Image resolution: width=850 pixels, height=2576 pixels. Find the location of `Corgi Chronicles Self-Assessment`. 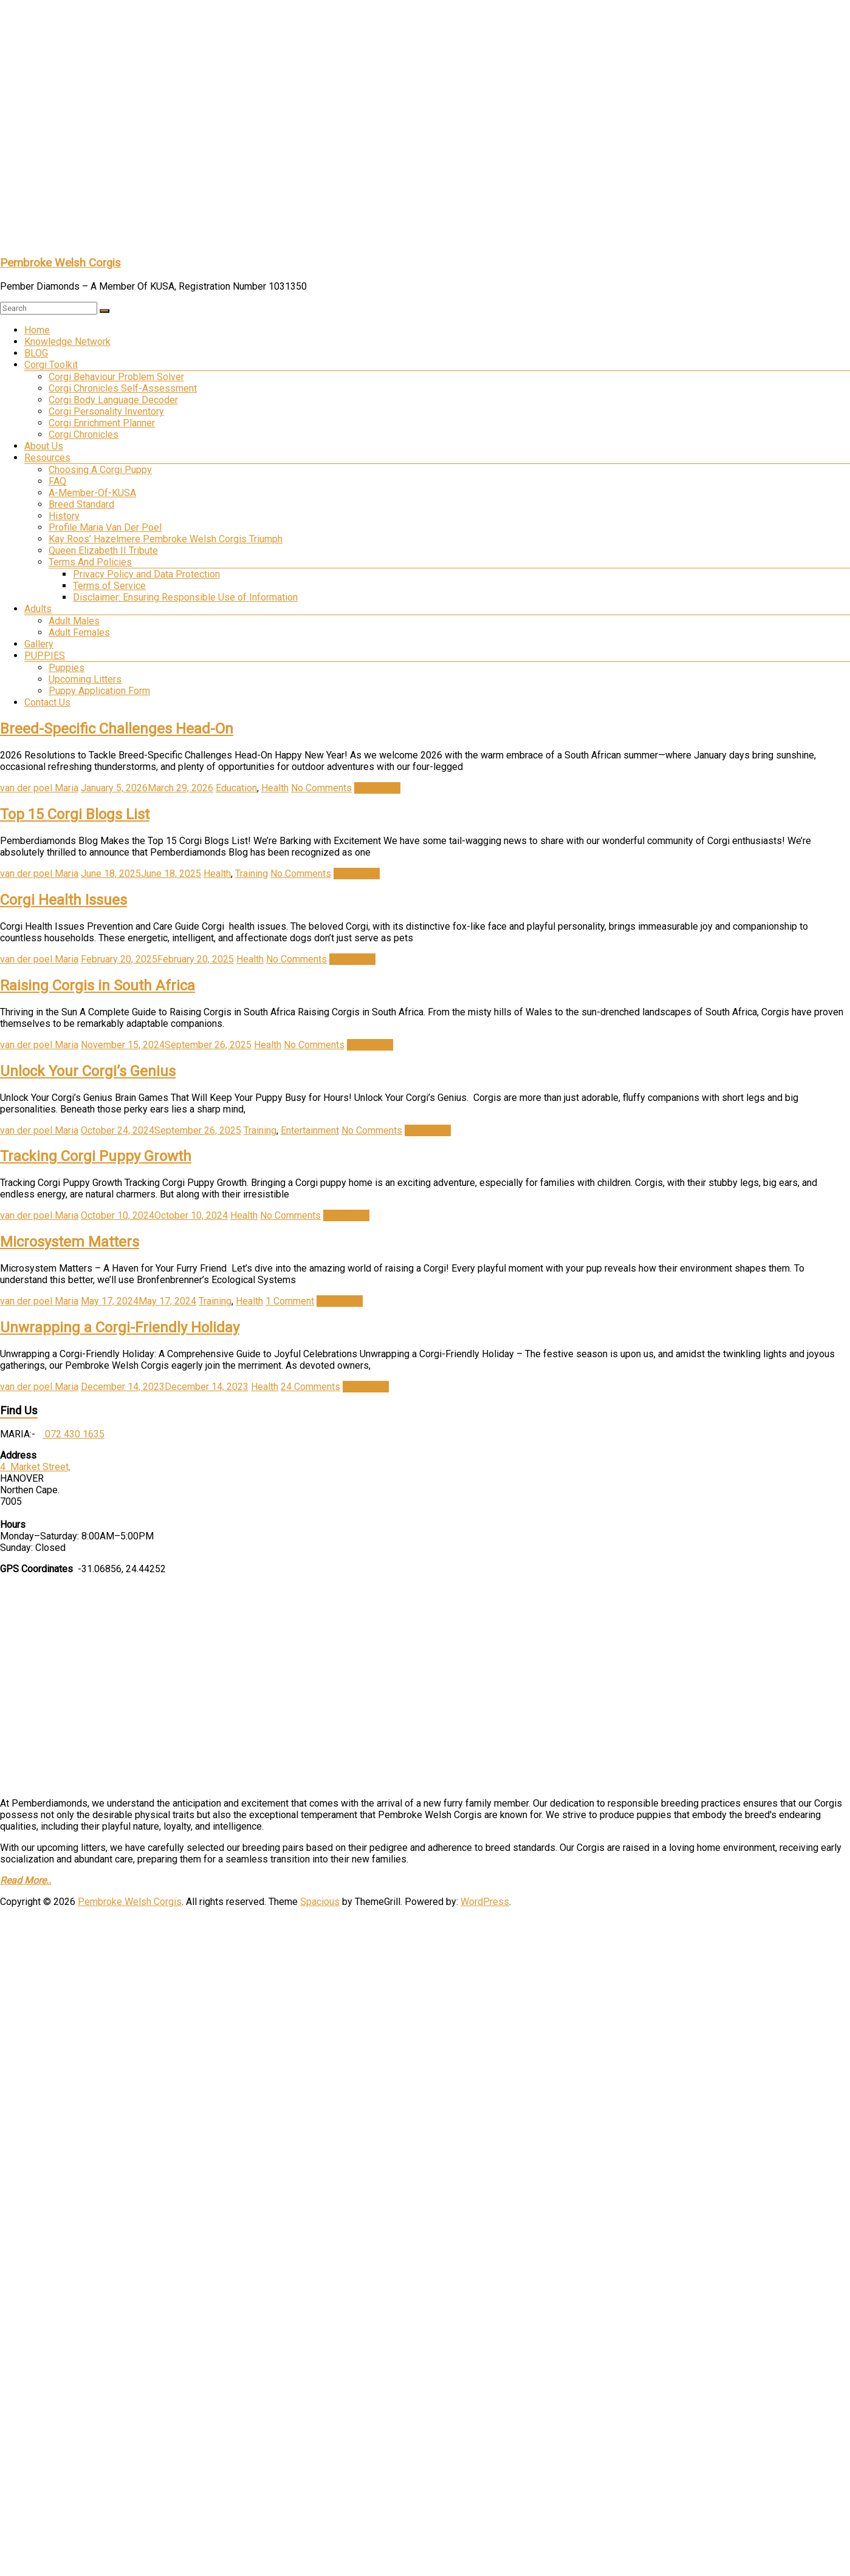

Corgi Chronicles Self-Assessment is located at coordinates (123, 388).